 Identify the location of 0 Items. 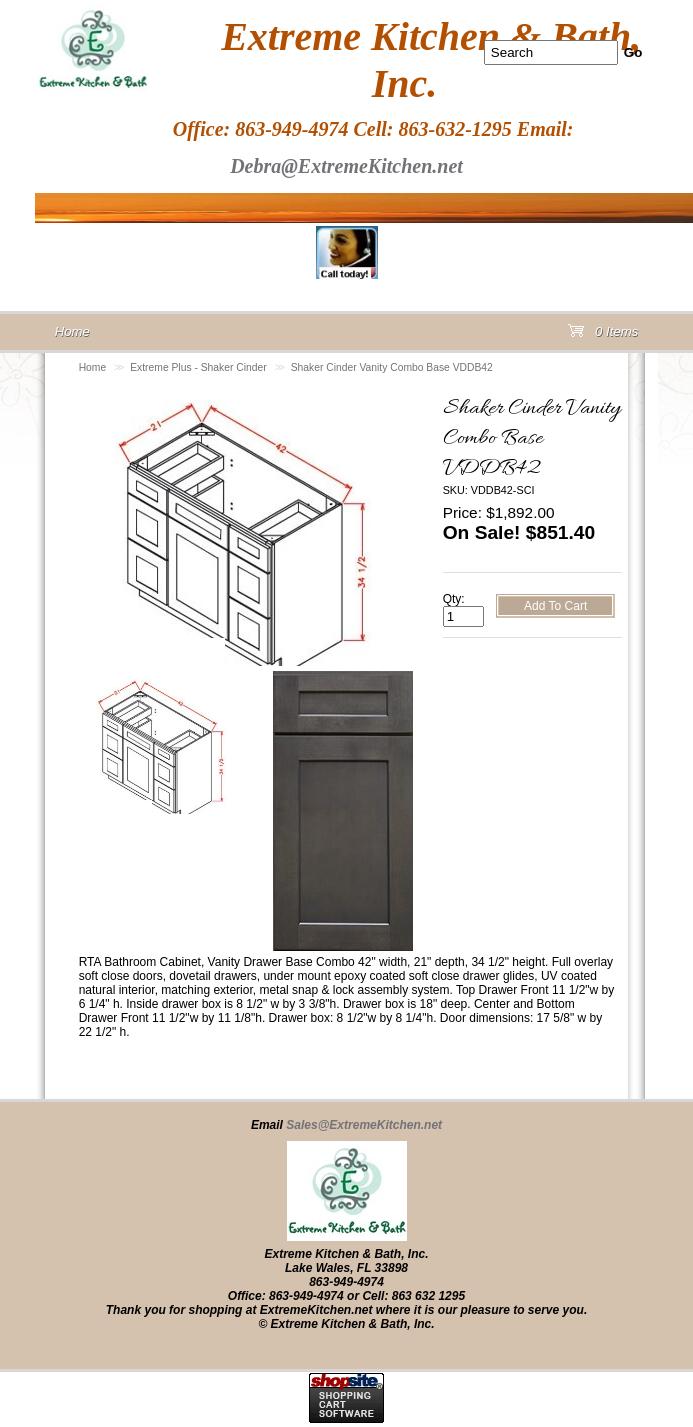
(603, 335).